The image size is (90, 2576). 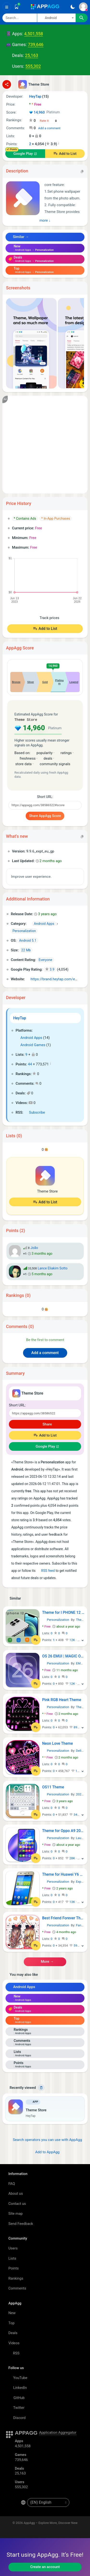 What do you see at coordinates (17, 2203) in the screenshot?
I see `Contact us` at bounding box center [17, 2203].